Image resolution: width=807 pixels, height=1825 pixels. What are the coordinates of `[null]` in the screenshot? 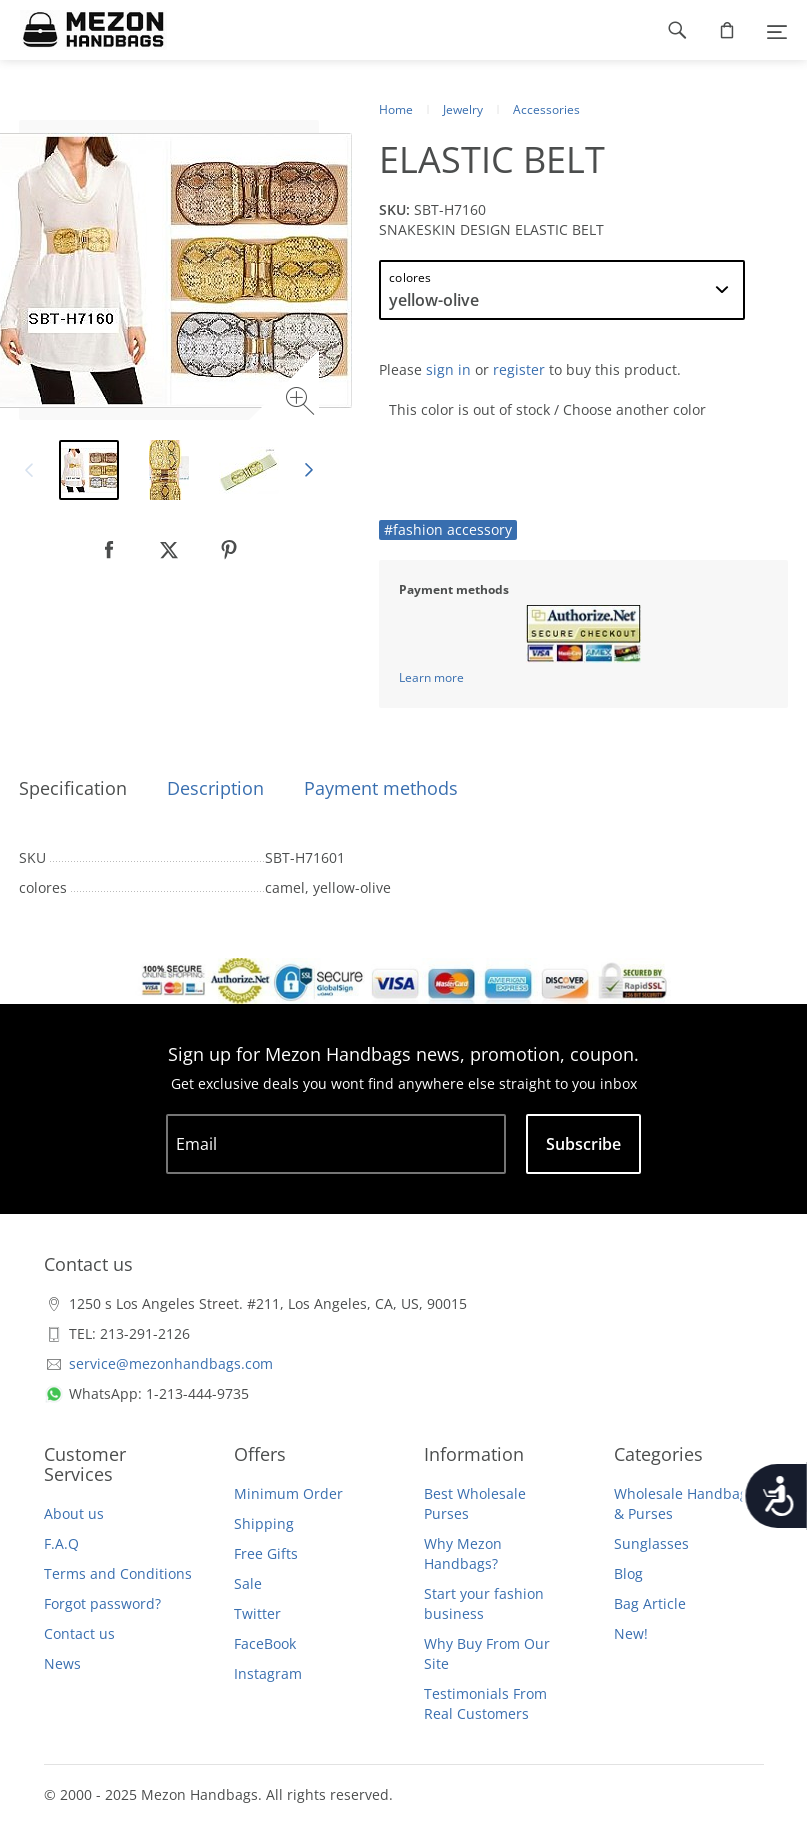 It's located at (109, 550).